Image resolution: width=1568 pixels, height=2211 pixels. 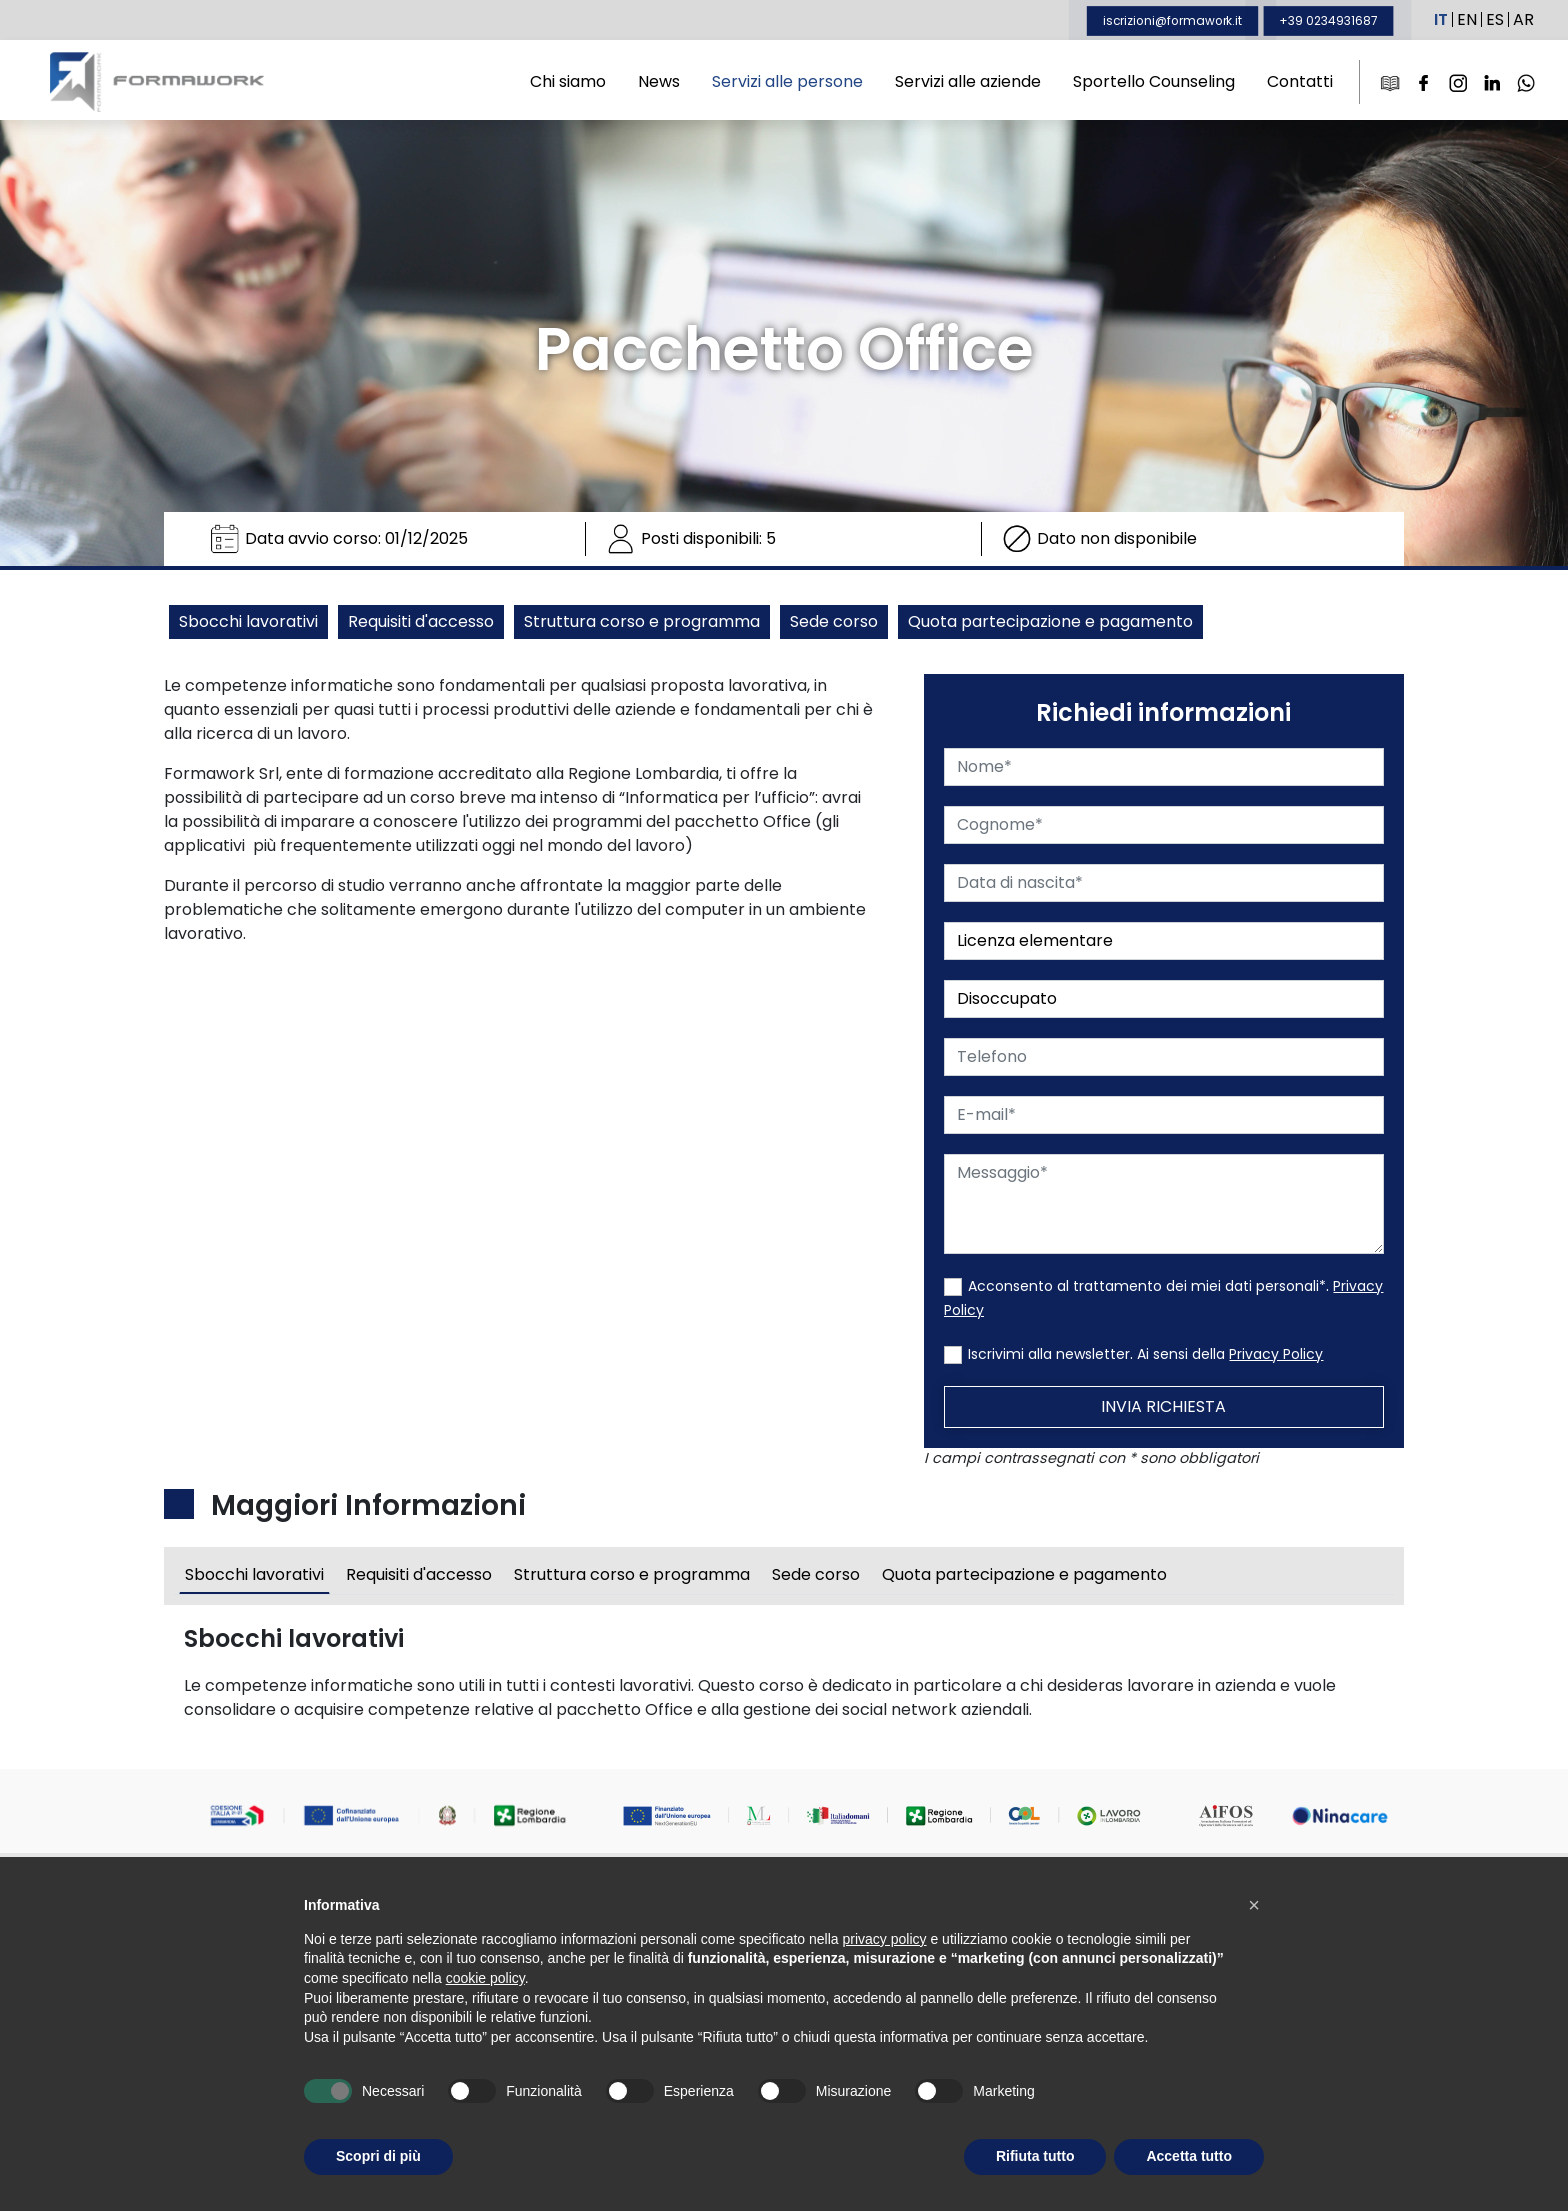 I want to click on Sportello Counseling, so click(x=1154, y=81).